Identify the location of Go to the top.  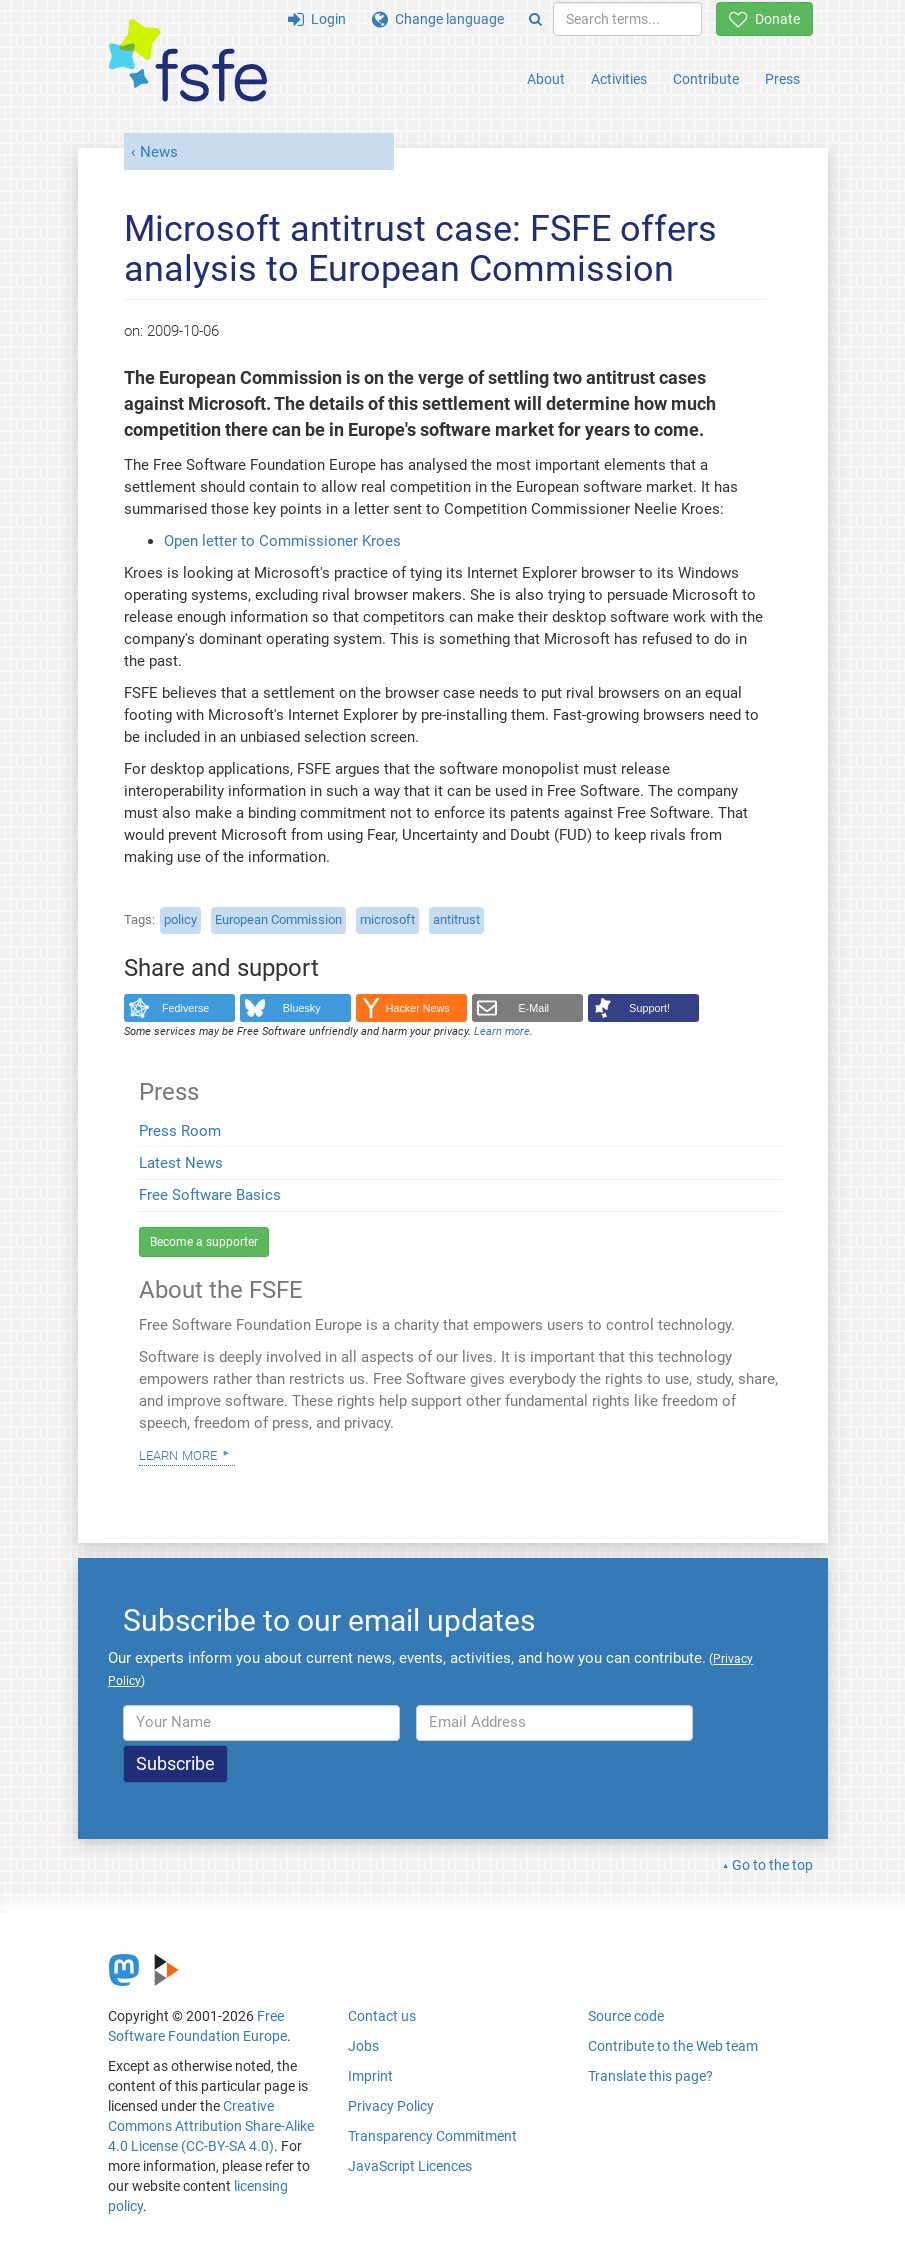
(772, 1865).